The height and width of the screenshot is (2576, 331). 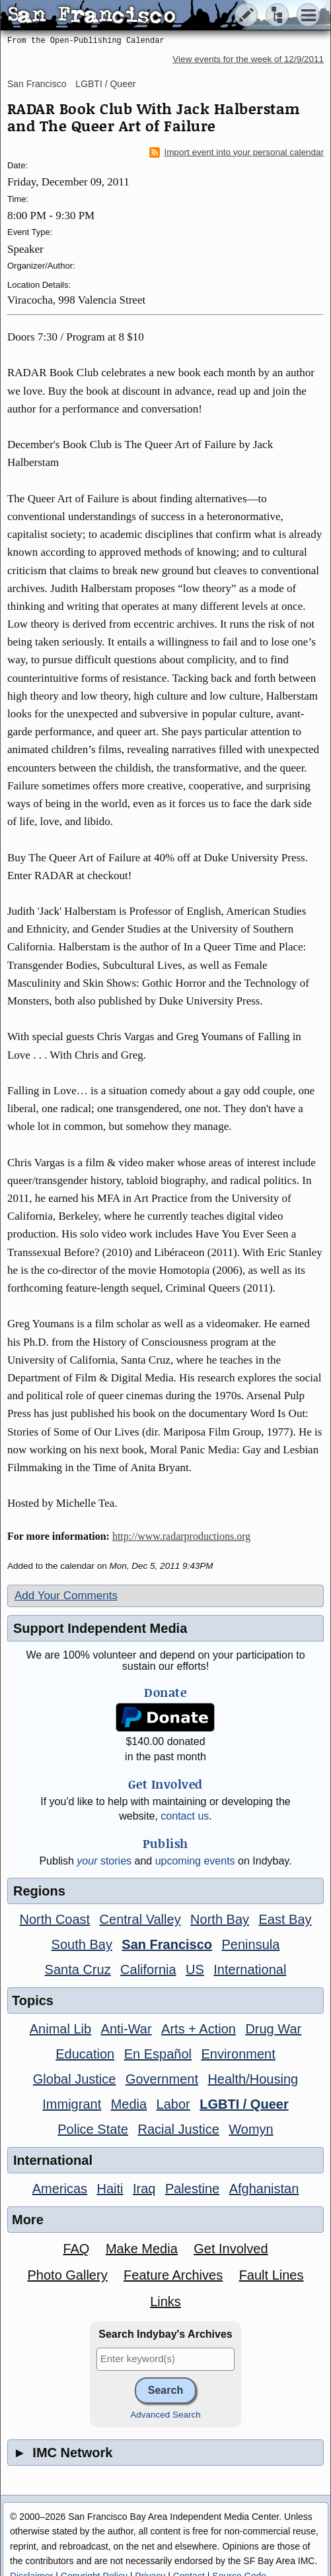 I want to click on East Bay, so click(x=284, y=1919).